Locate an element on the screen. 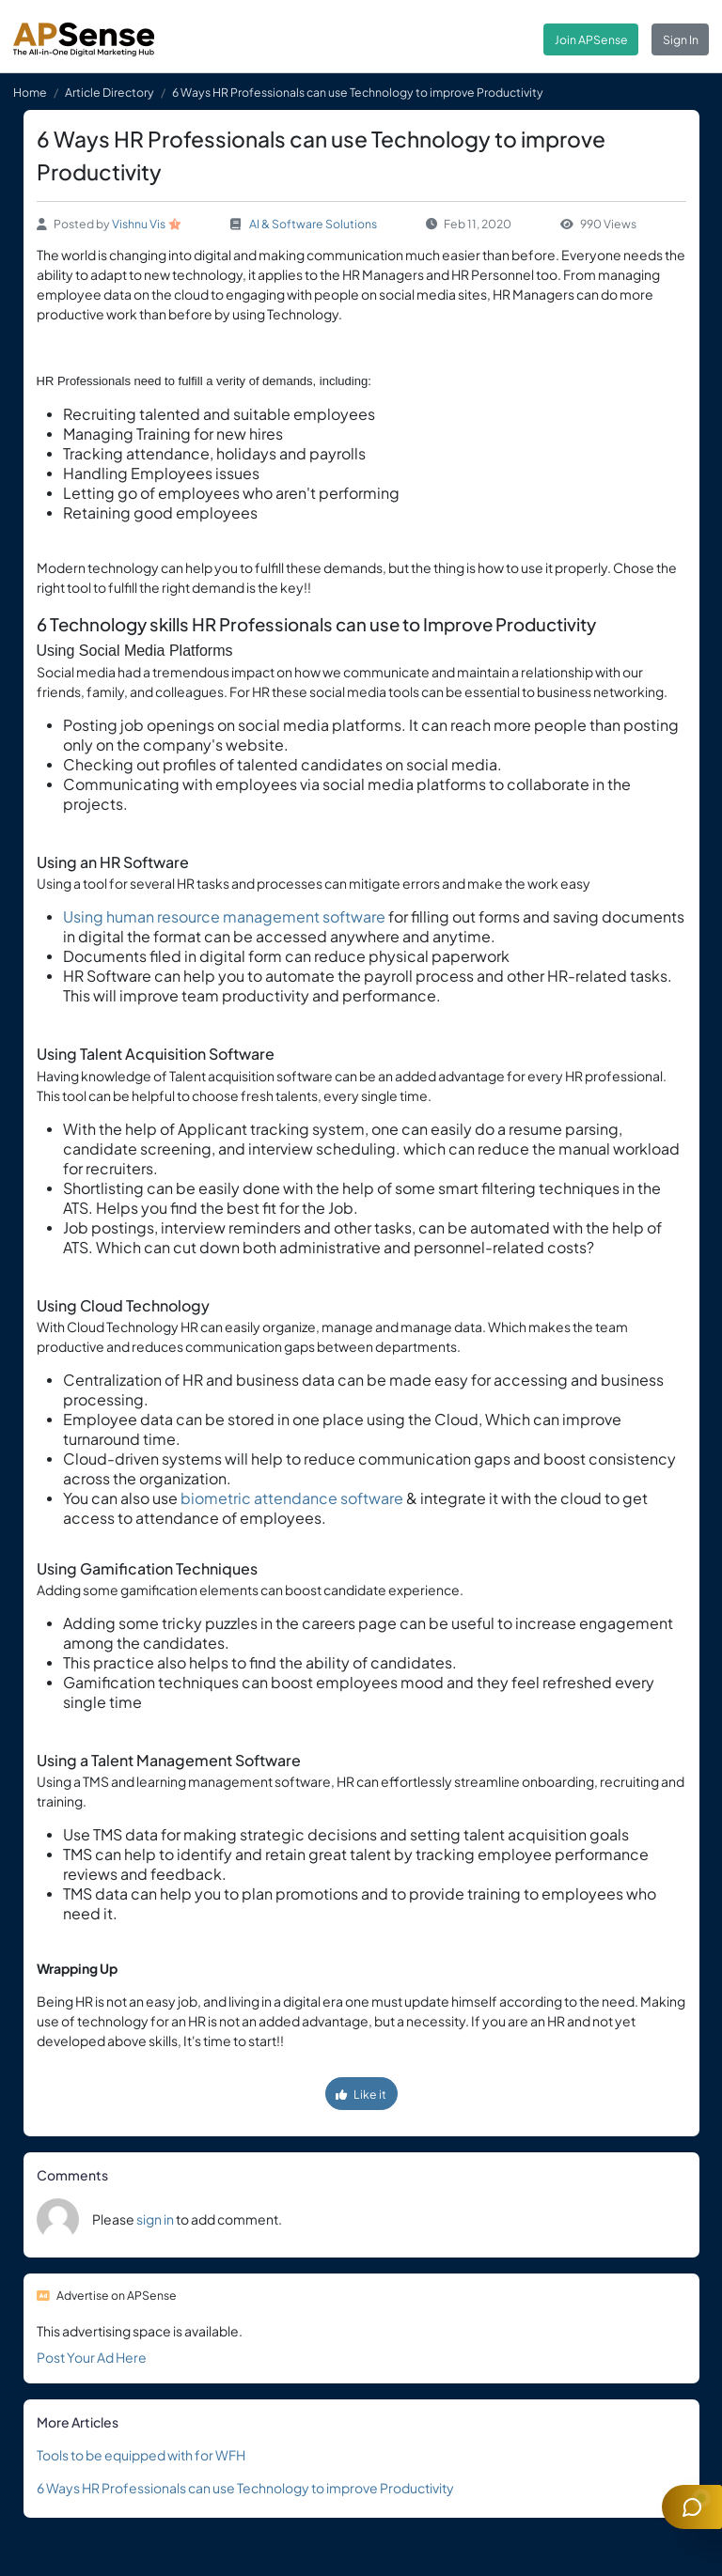  sign in is located at coordinates (155, 2219).